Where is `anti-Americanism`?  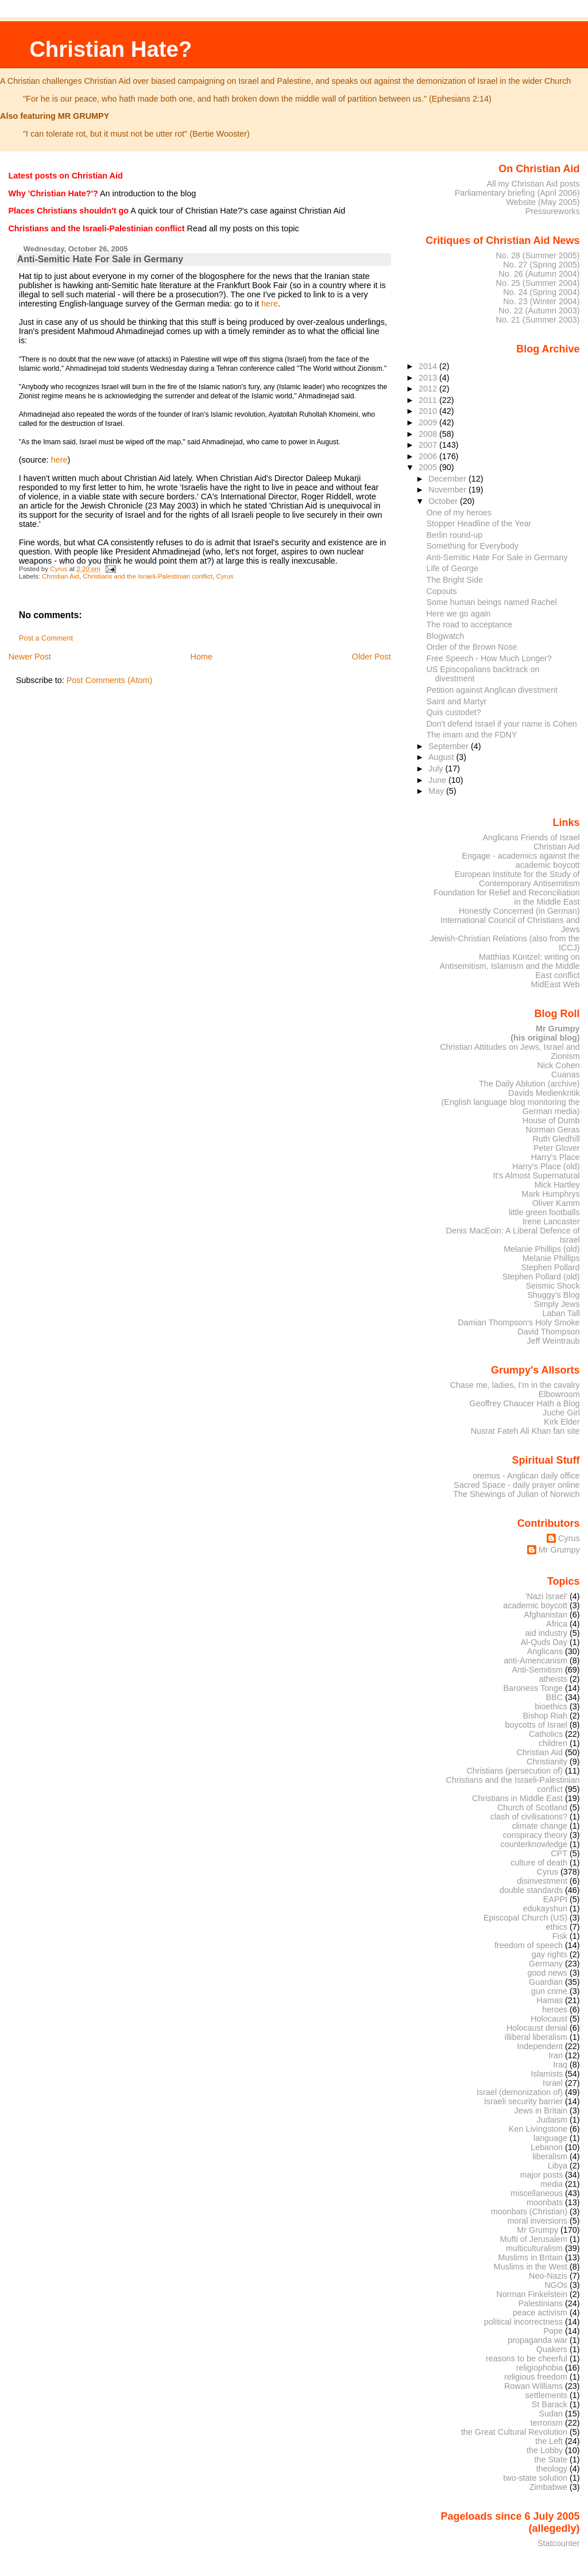
anti-Americanism is located at coordinates (535, 1660).